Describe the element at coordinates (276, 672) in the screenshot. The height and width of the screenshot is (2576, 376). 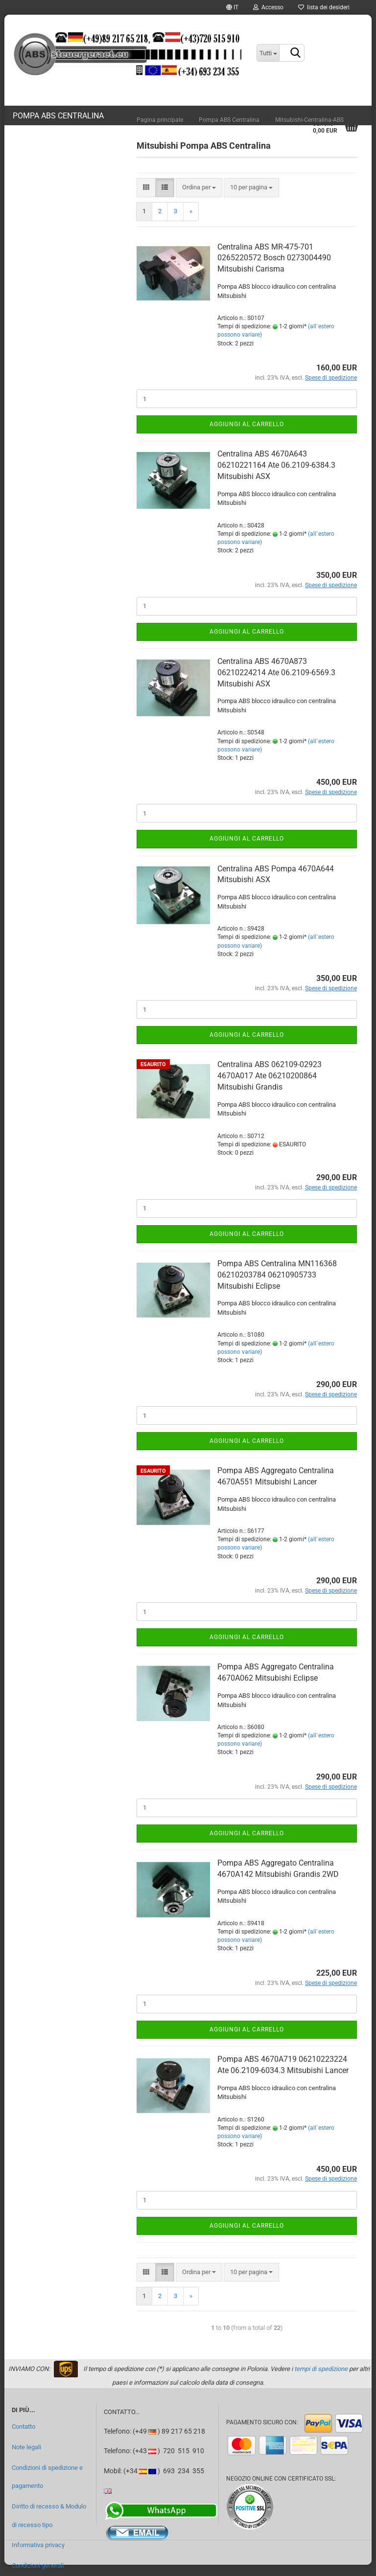
I see `Centralina ABS 4670A873 06210224214 Ate 06.2109-6569.3 Mitsubishi ASX` at that location.